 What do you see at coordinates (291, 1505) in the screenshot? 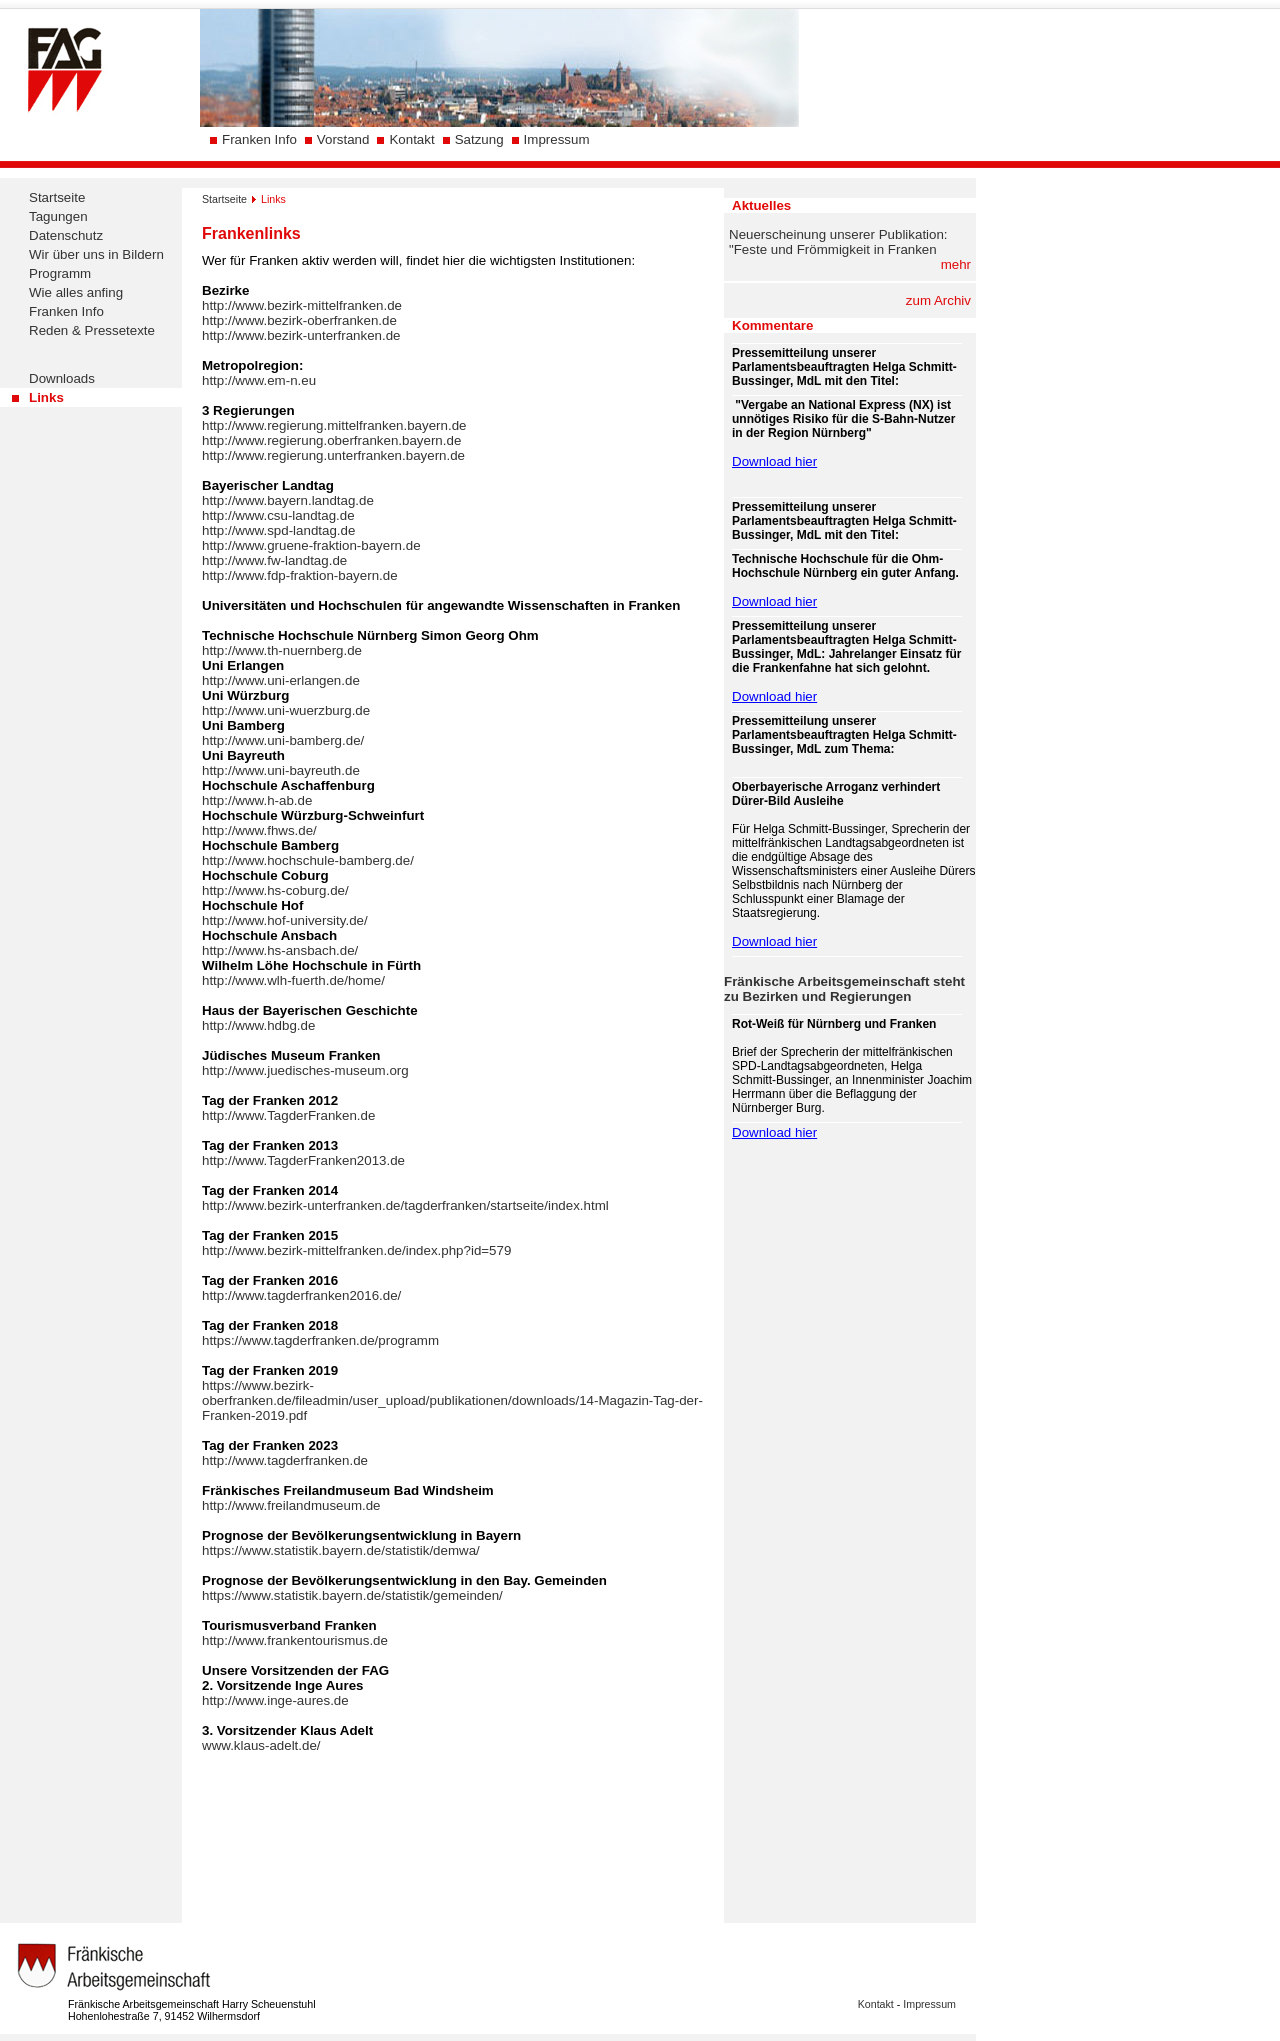
I see `http://www.freilandmuseum.de` at bounding box center [291, 1505].